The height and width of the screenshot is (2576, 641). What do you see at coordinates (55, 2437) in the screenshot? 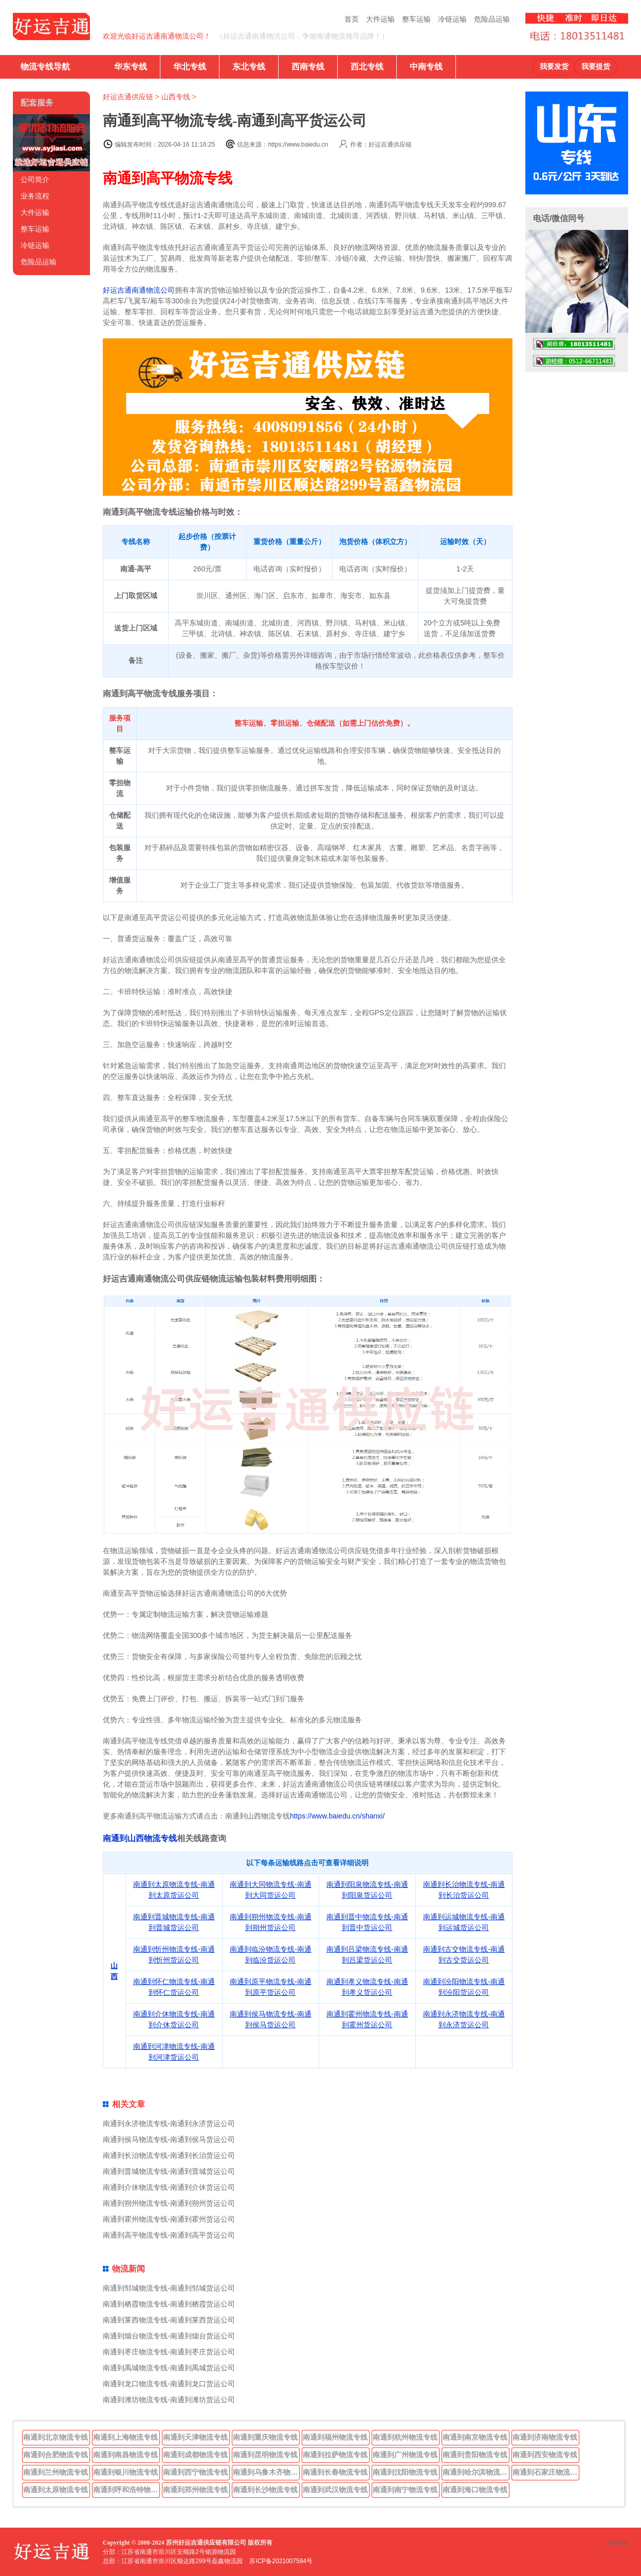
I see `南通到北京物流专线` at bounding box center [55, 2437].